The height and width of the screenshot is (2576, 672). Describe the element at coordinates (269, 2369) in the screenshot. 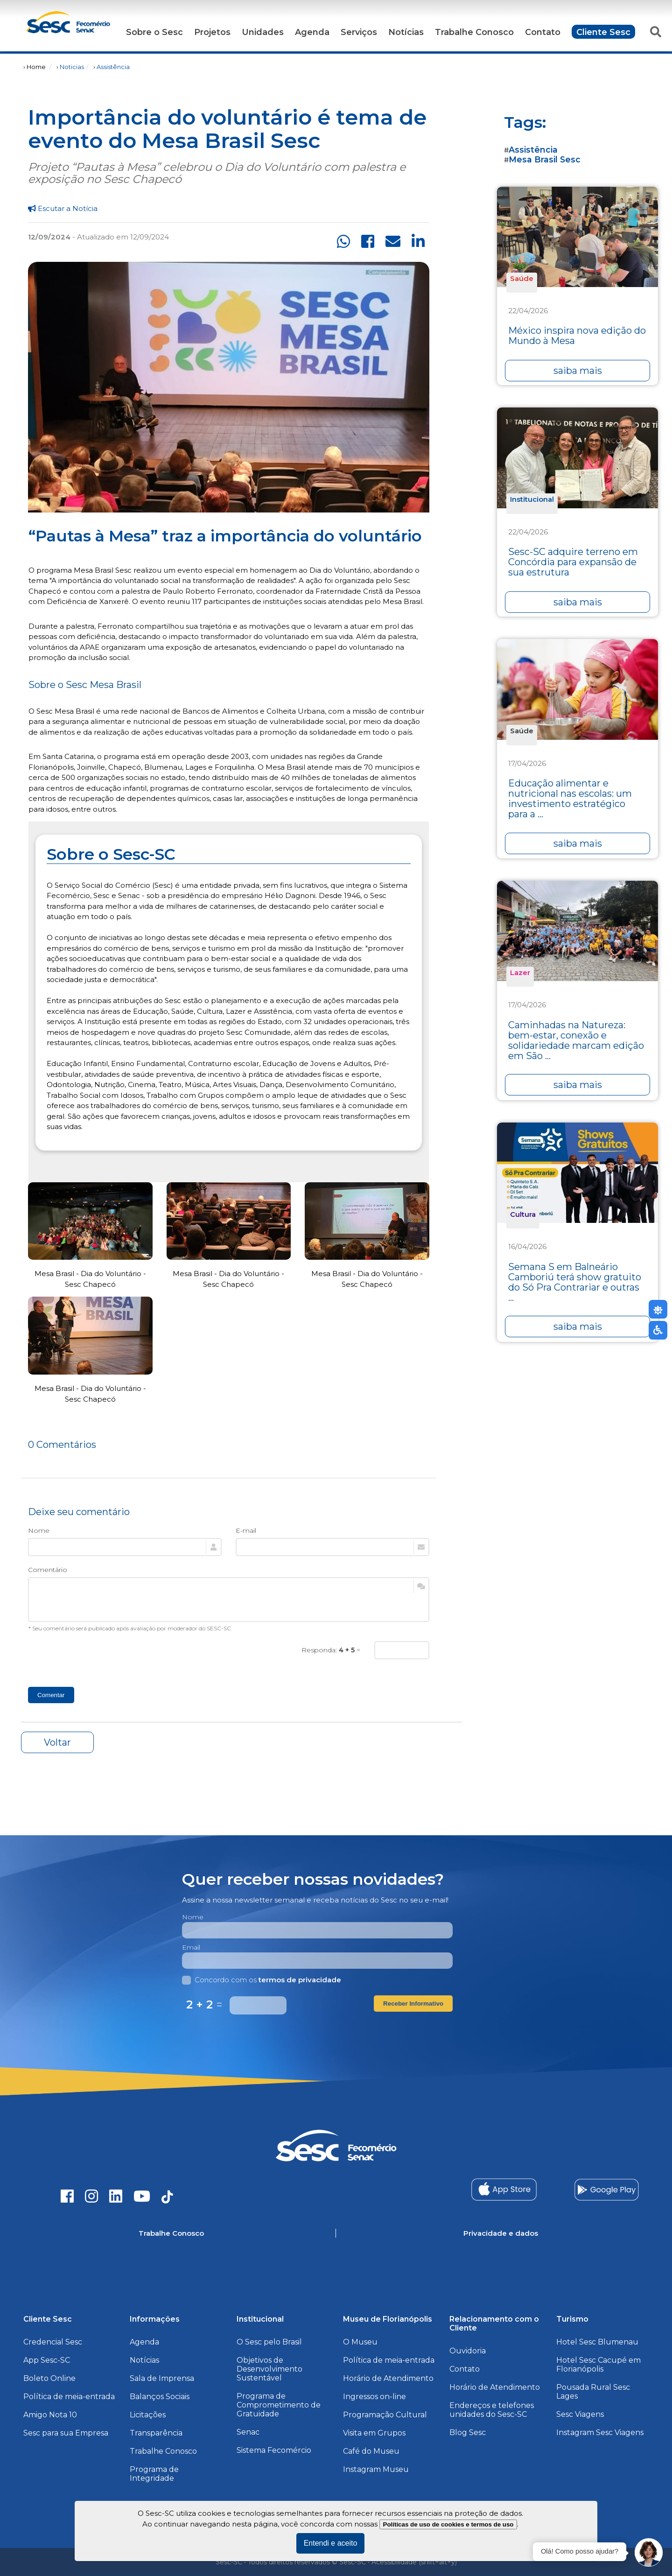

I see `Objetivos de Desenvolvimento Sustentável` at that location.